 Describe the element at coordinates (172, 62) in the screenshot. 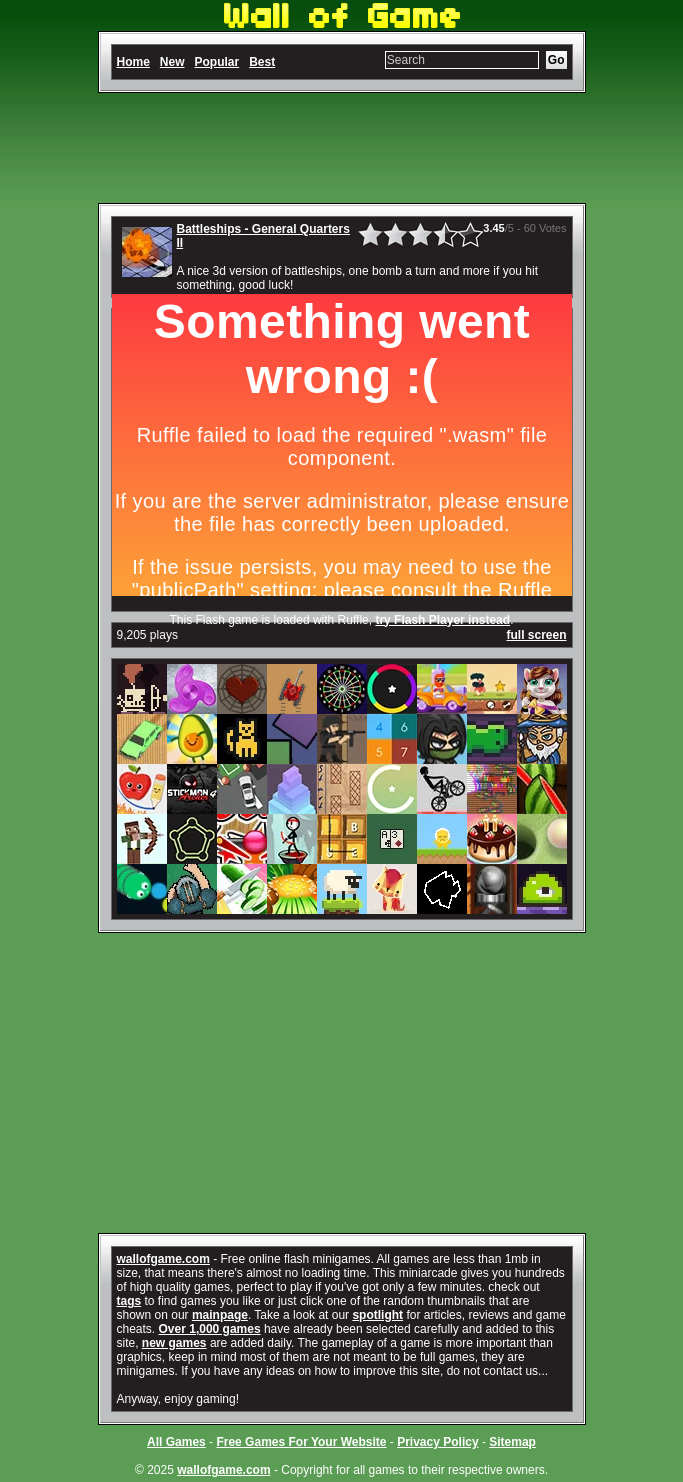

I see `New` at that location.